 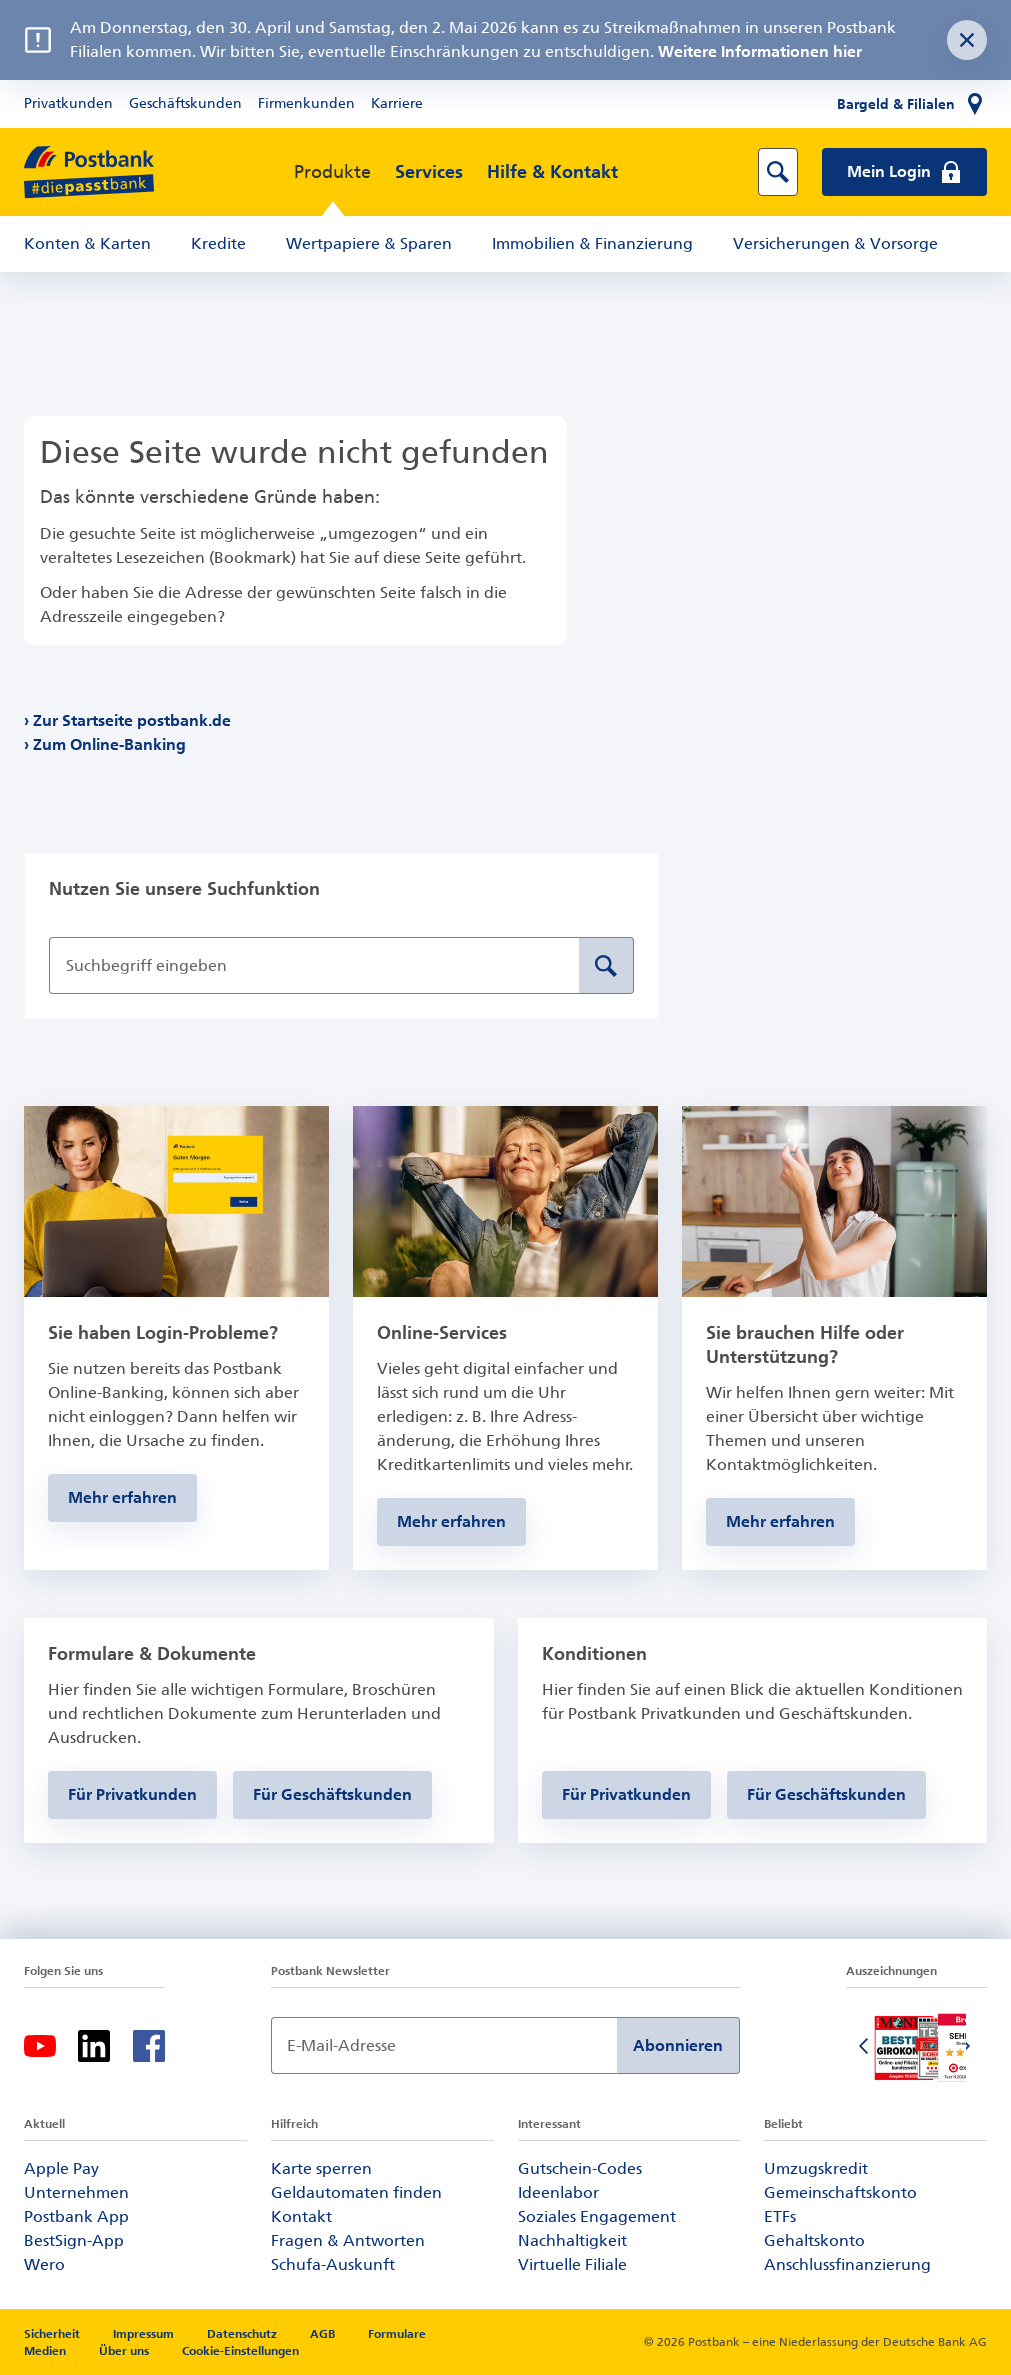 I want to click on Soziales Engagement, so click(x=597, y=2216).